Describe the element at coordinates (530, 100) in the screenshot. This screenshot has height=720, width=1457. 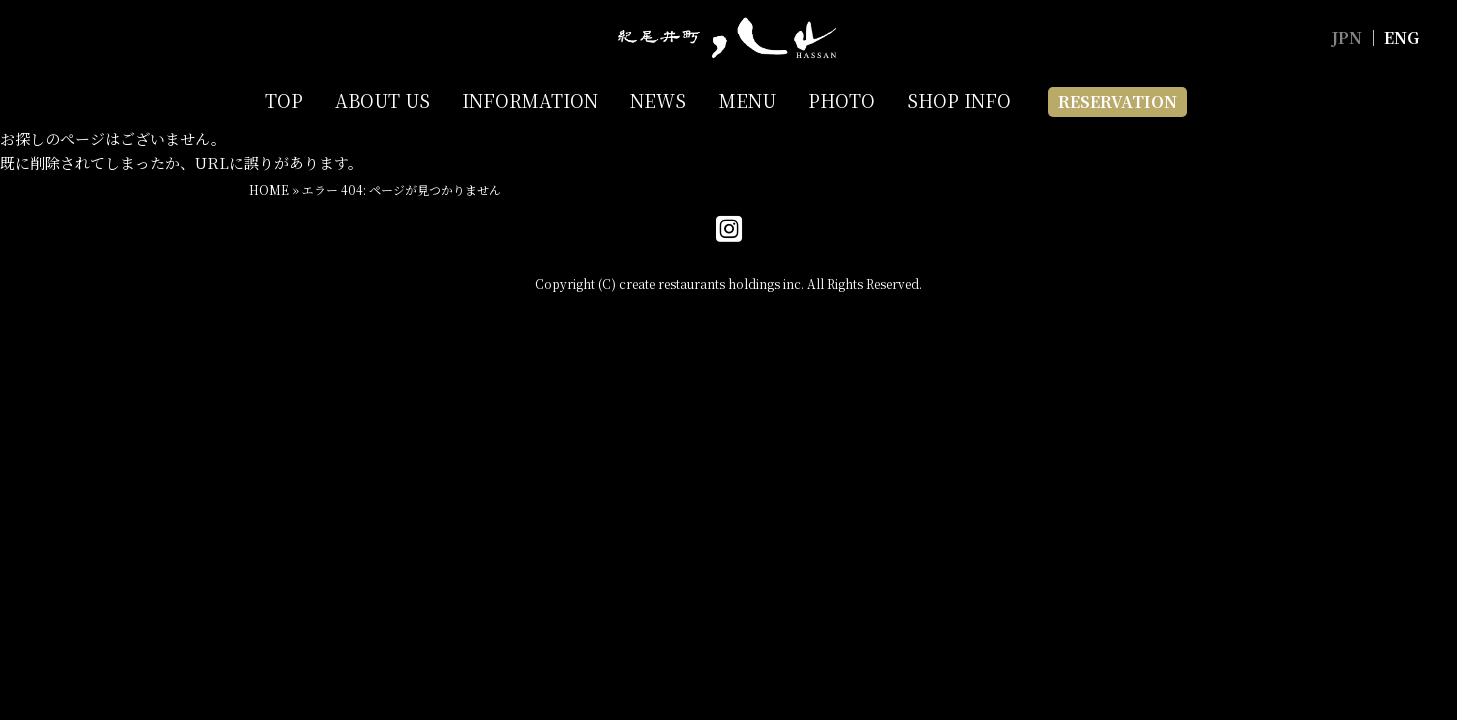
I see `INFORMATION` at that location.